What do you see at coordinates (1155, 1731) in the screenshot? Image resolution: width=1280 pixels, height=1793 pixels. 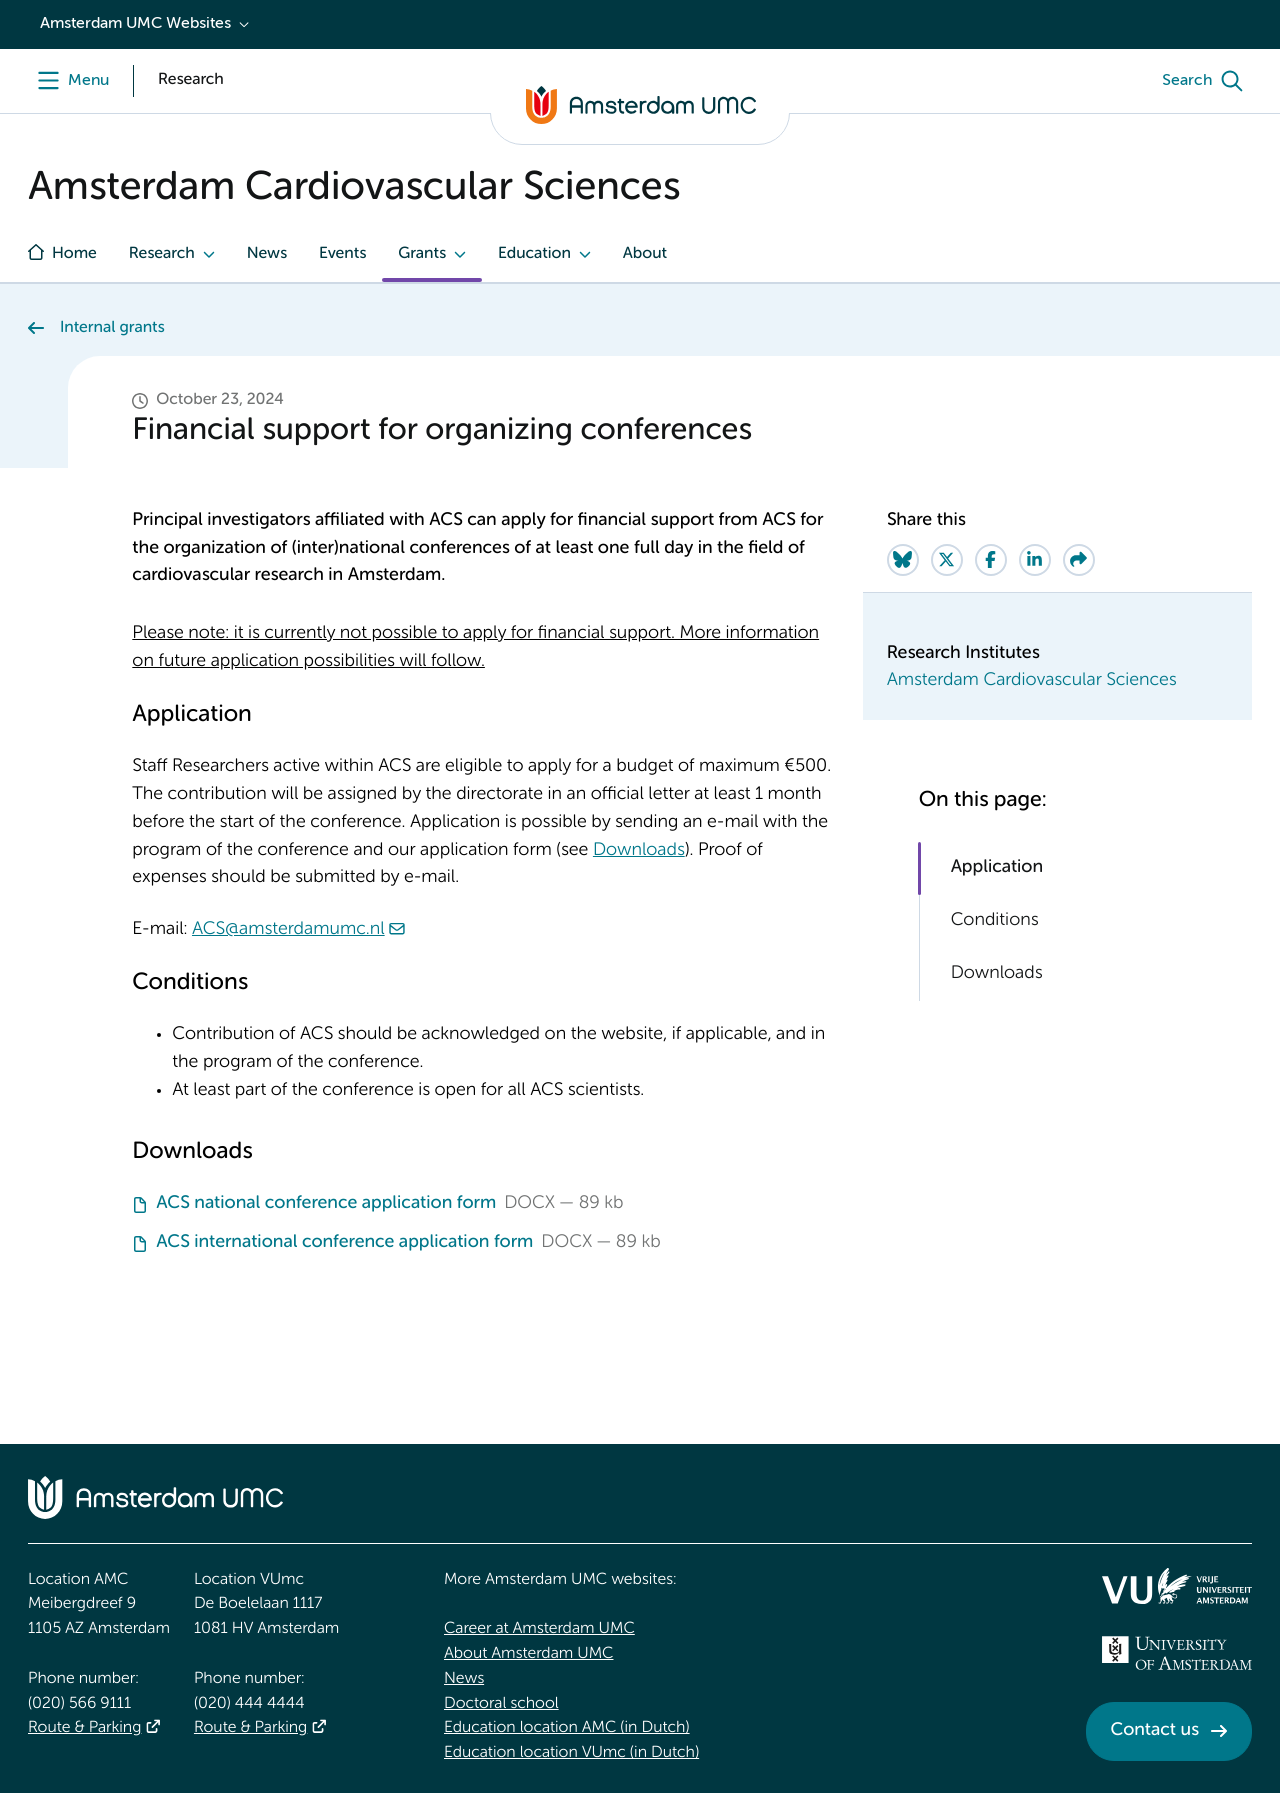 I see `Contact us [Contact us. Contact]` at bounding box center [1155, 1731].